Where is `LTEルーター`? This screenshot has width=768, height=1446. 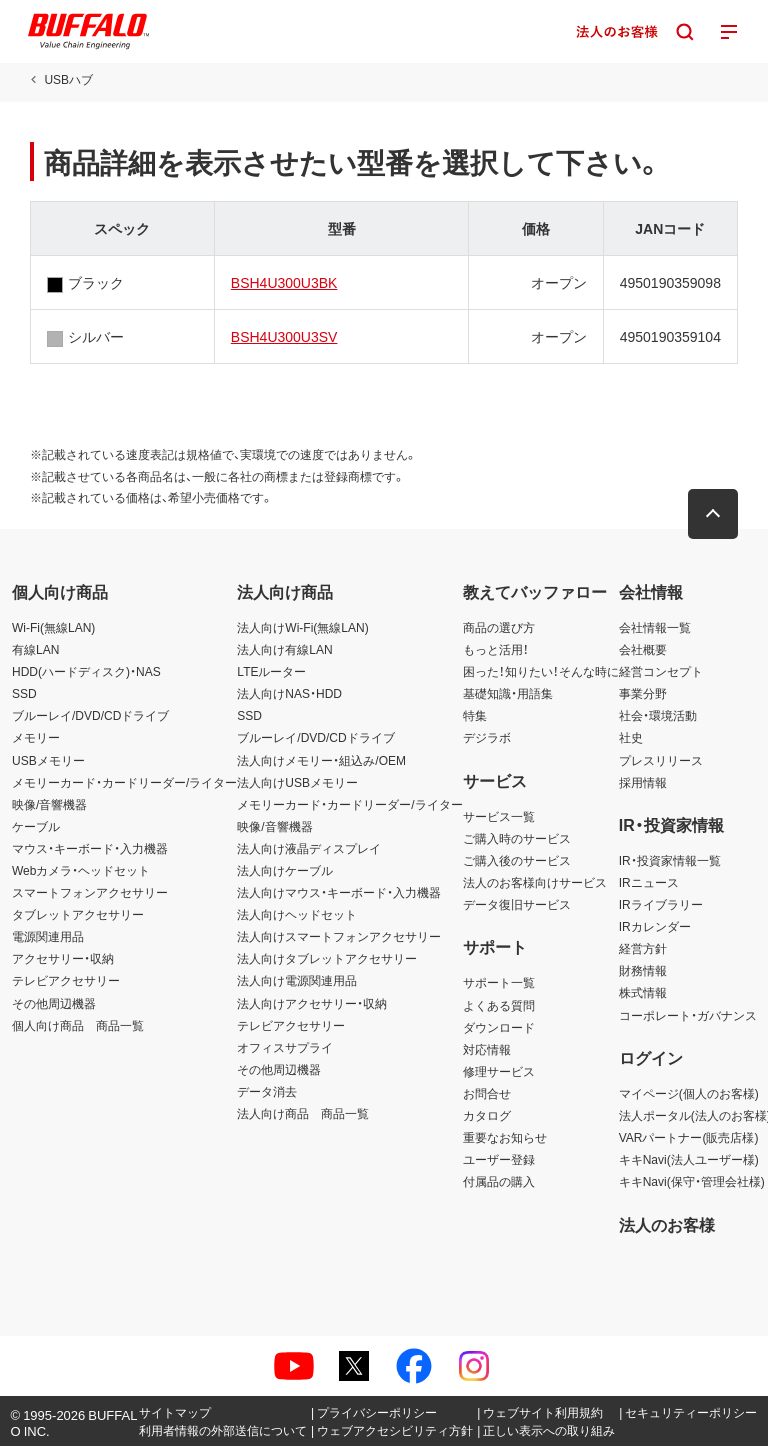 LTEルーター is located at coordinates (271, 671).